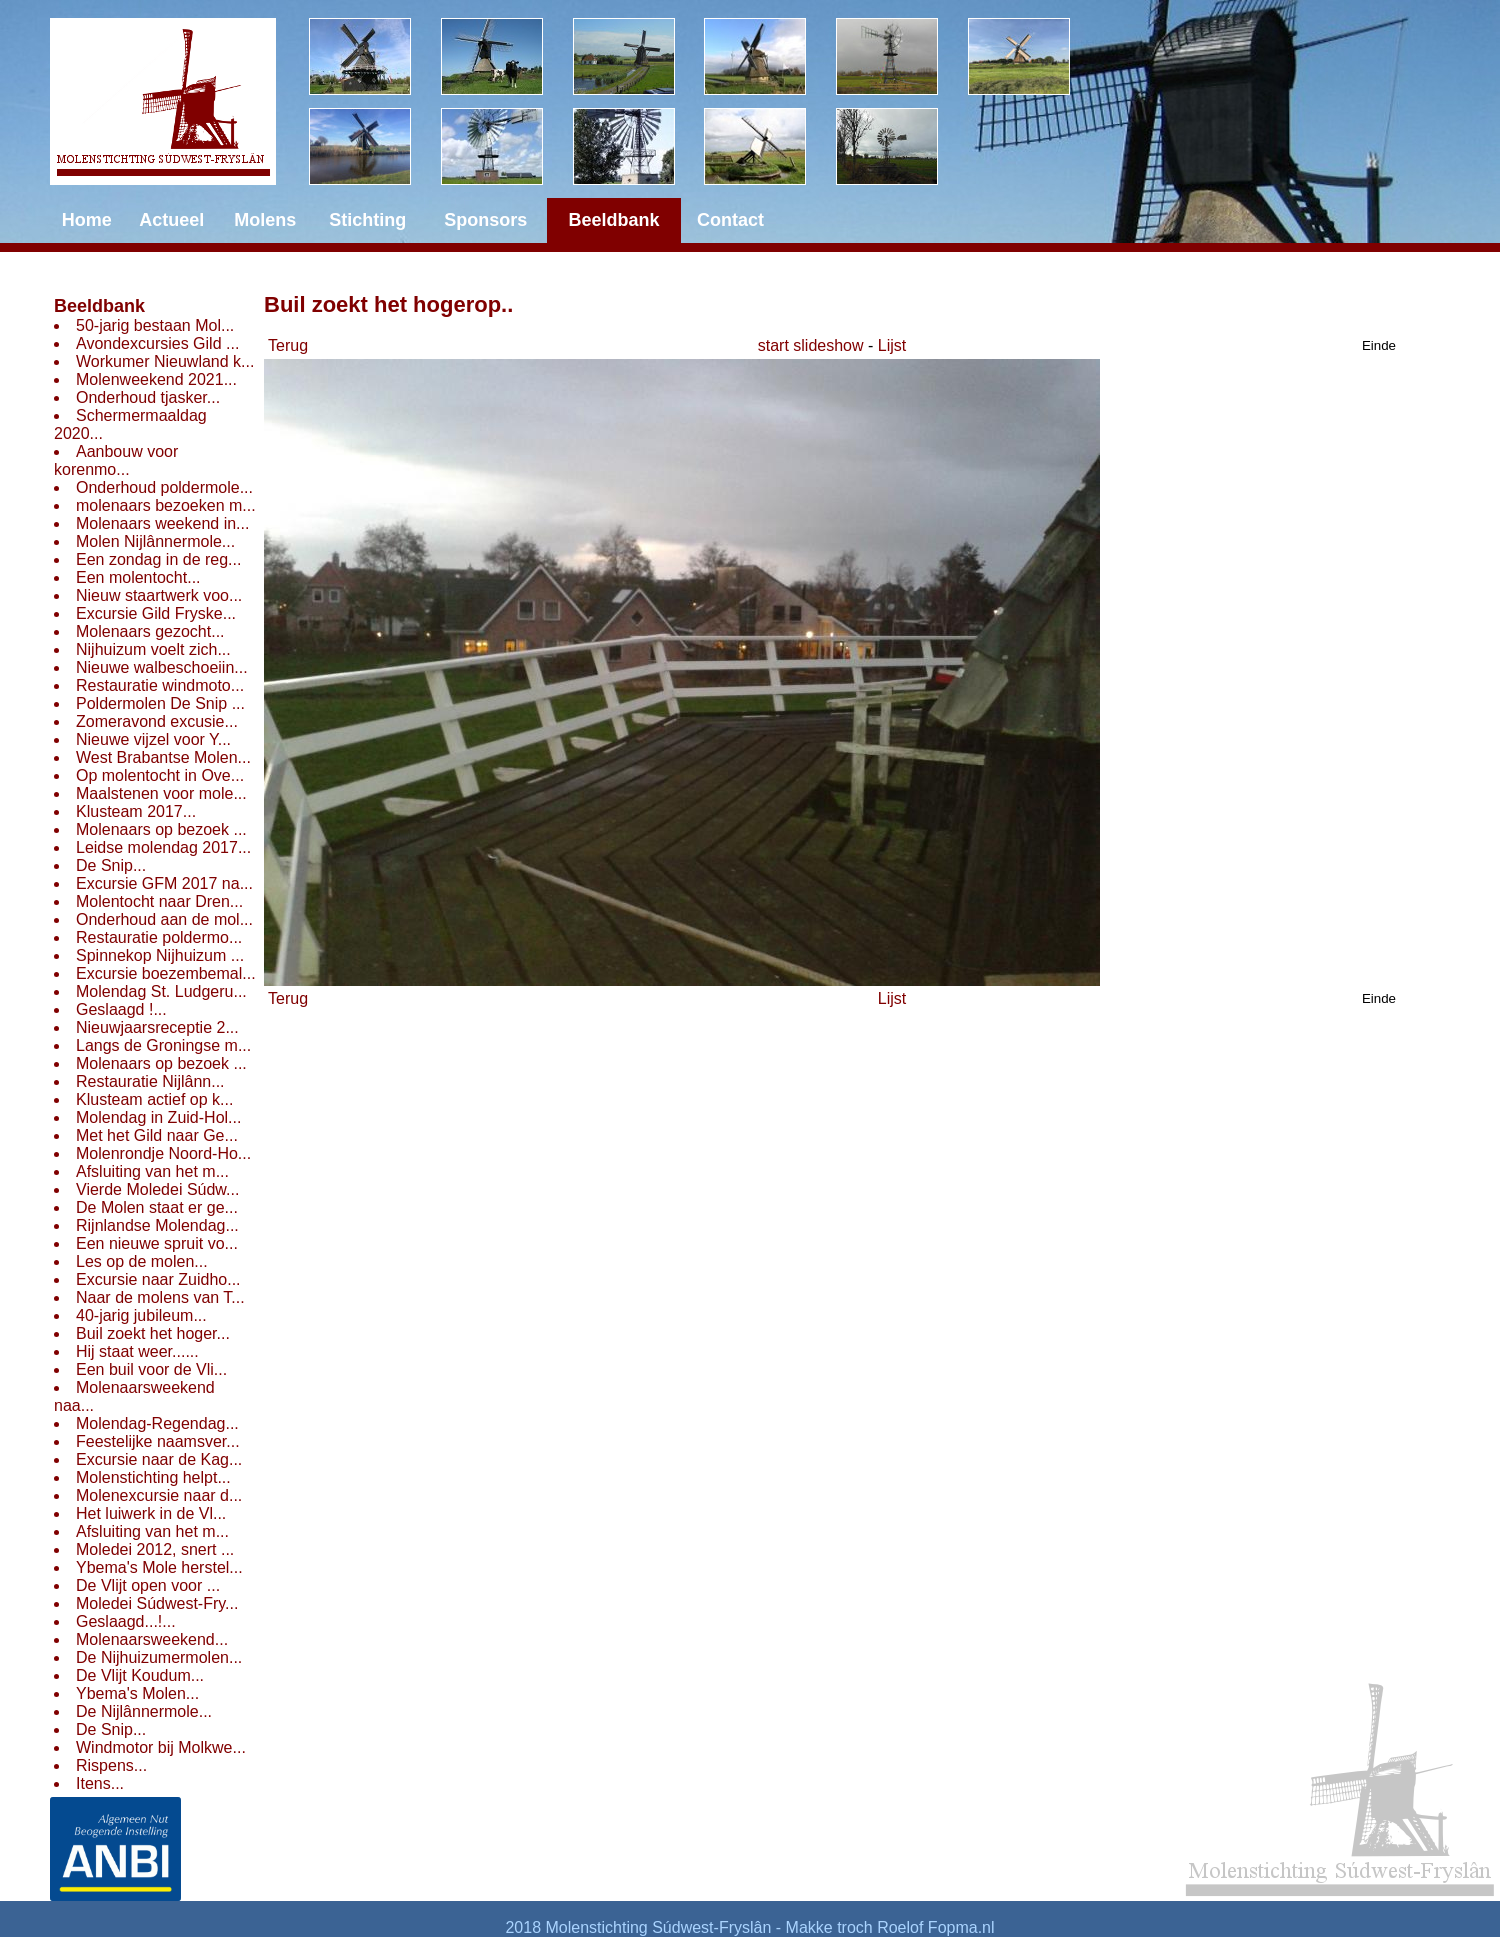  What do you see at coordinates (159, 937) in the screenshot?
I see `Restauratie poldermo...` at bounding box center [159, 937].